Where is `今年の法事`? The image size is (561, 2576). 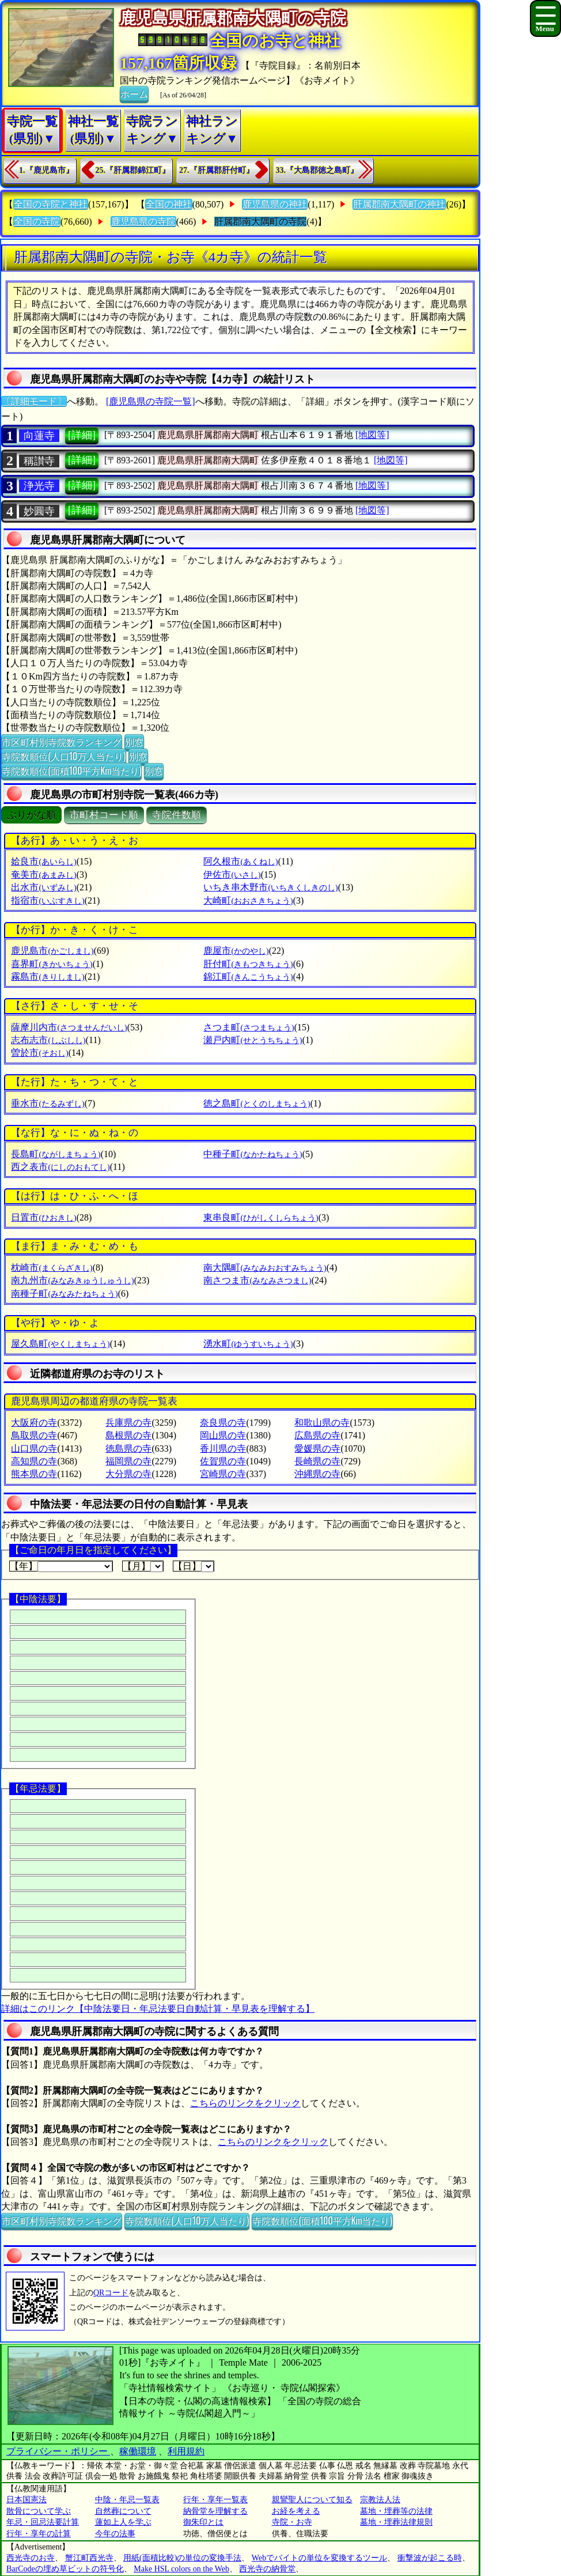
今年の法事 is located at coordinates (115, 2533).